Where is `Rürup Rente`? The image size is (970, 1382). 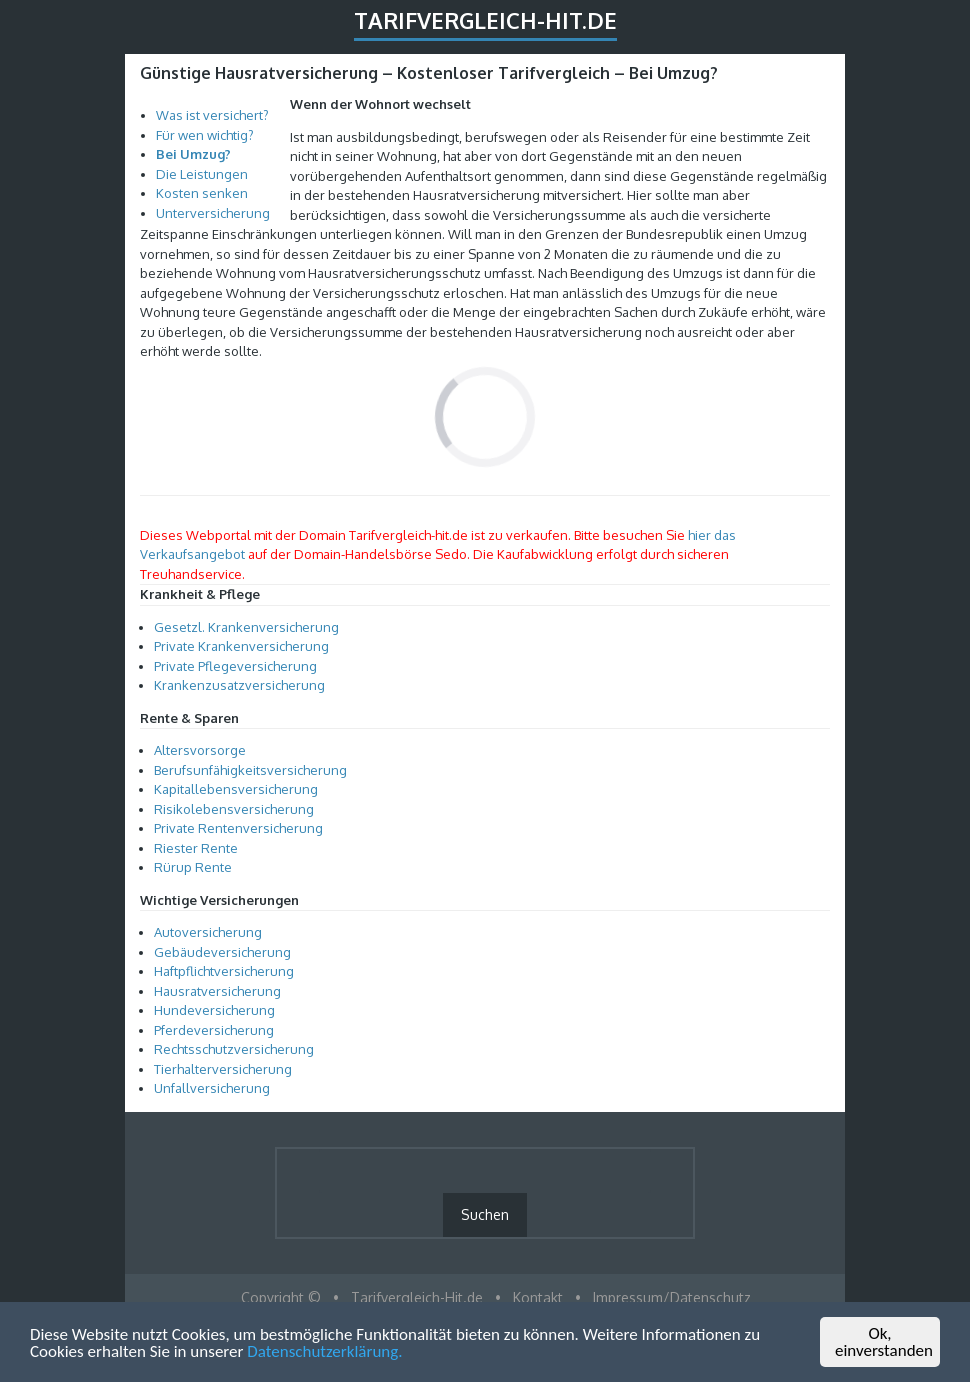 Rürup Rente is located at coordinates (193, 867).